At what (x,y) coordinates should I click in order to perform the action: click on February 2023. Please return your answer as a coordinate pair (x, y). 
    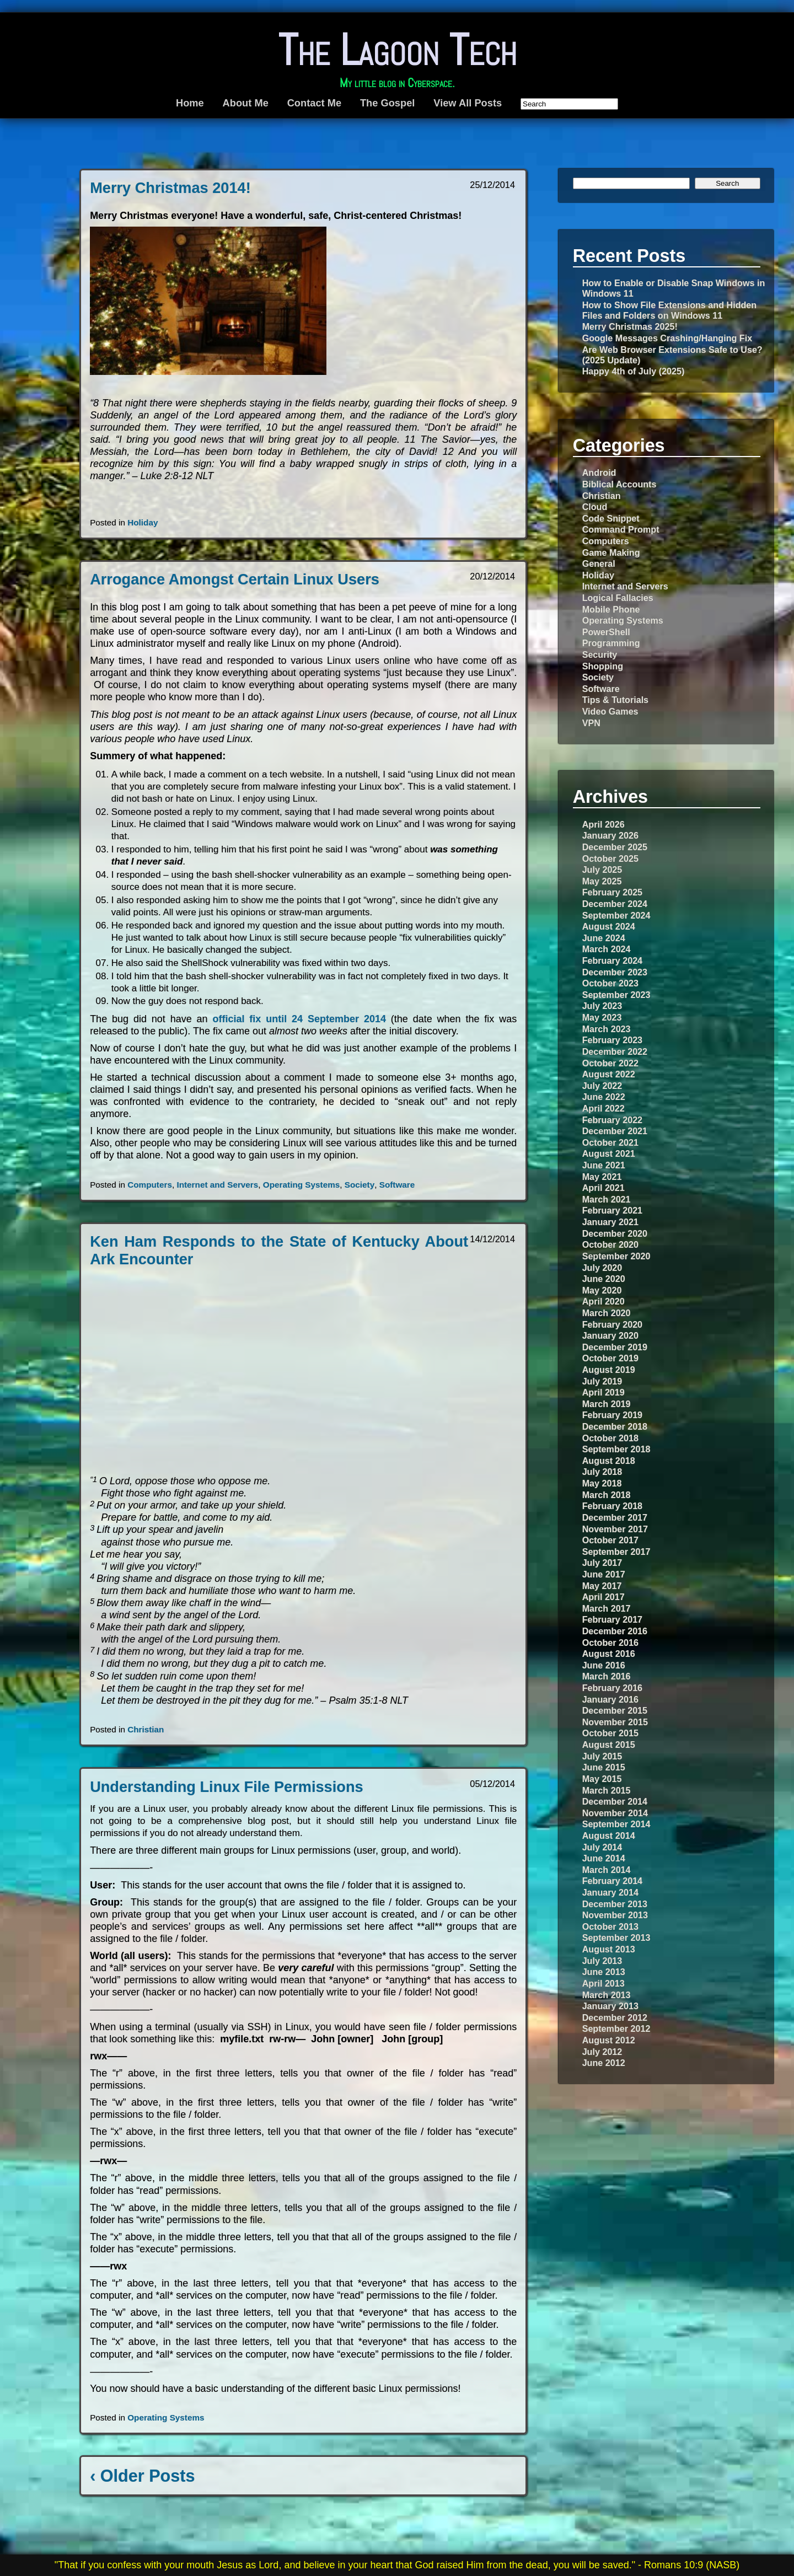
    Looking at the image, I should click on (612, 1040).